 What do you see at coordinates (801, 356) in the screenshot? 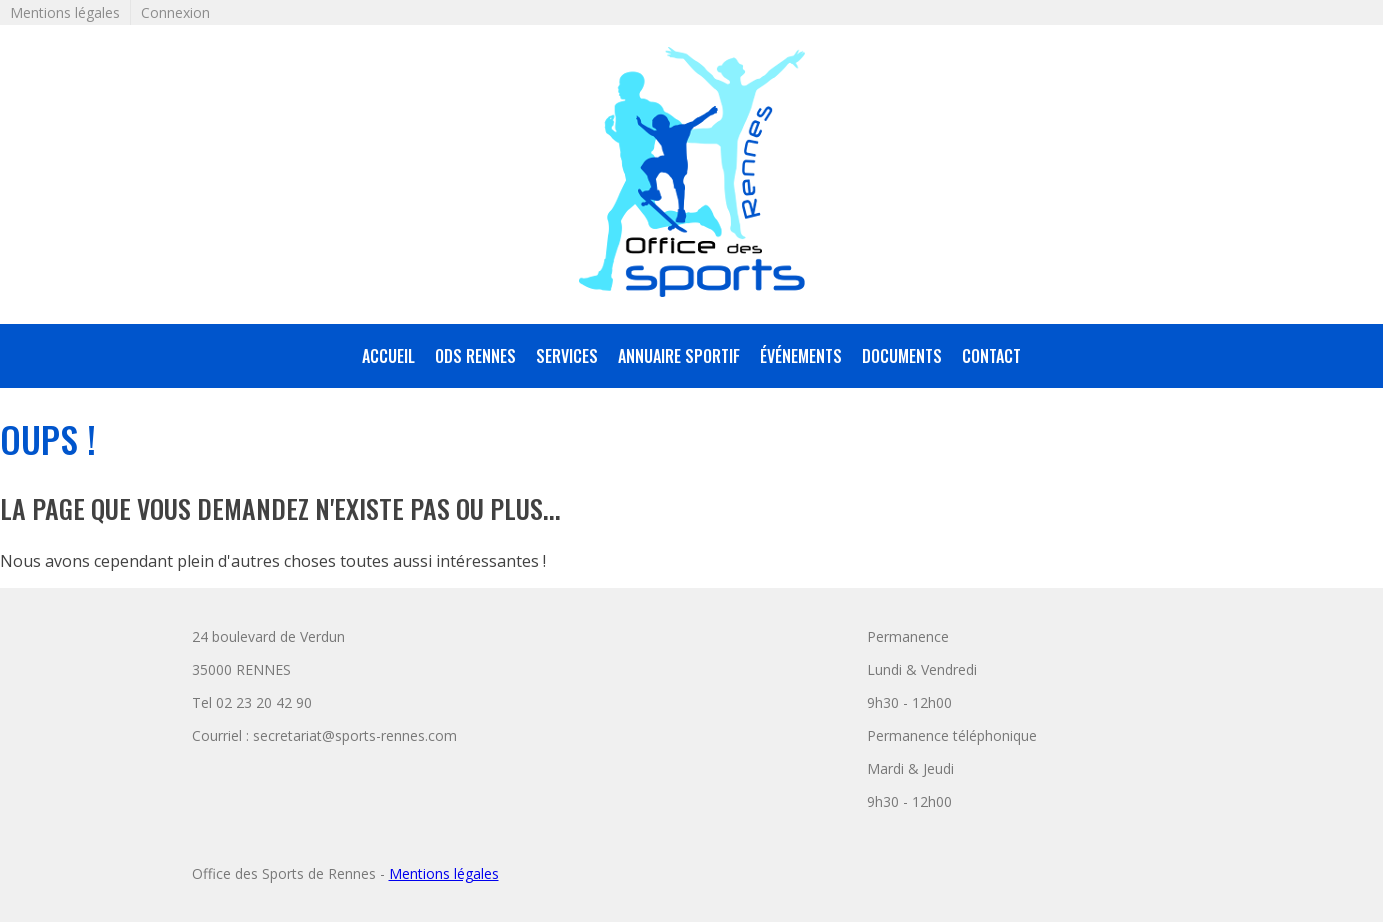
I see `Événements` at bounding box center [801, 356].